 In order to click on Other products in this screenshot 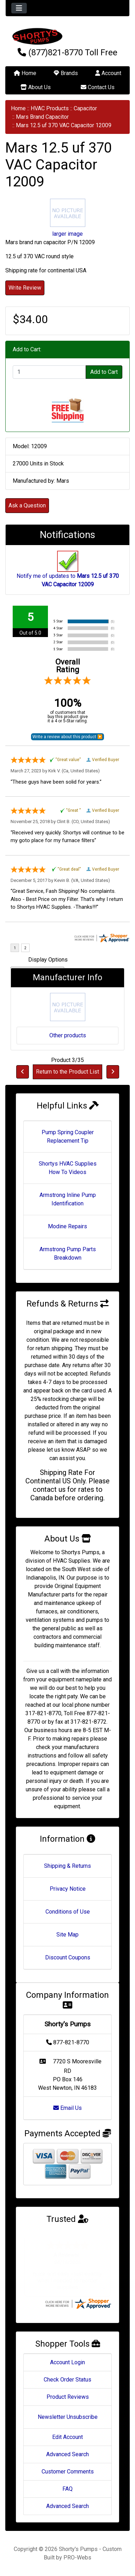, I will do `click(67, 1035)`.